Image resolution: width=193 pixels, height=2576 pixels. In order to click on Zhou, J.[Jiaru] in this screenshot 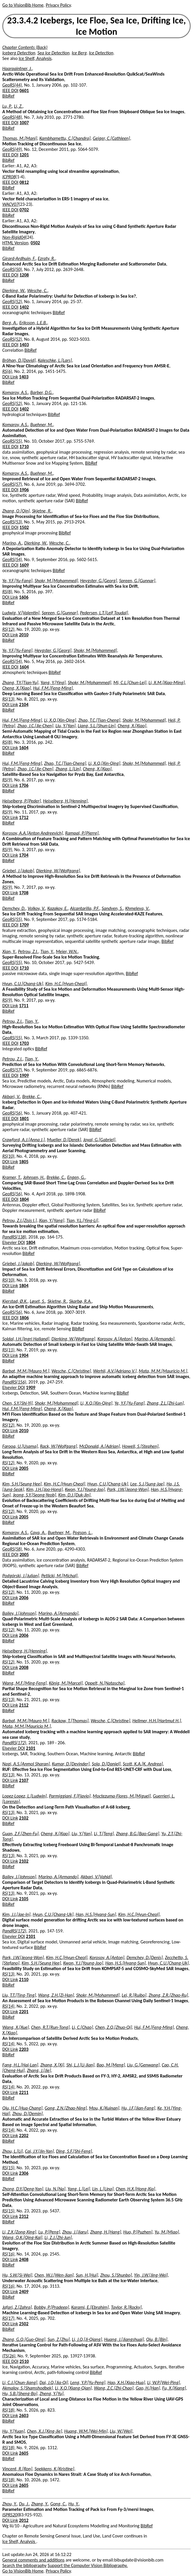, I will do `click(75, 2232)`.